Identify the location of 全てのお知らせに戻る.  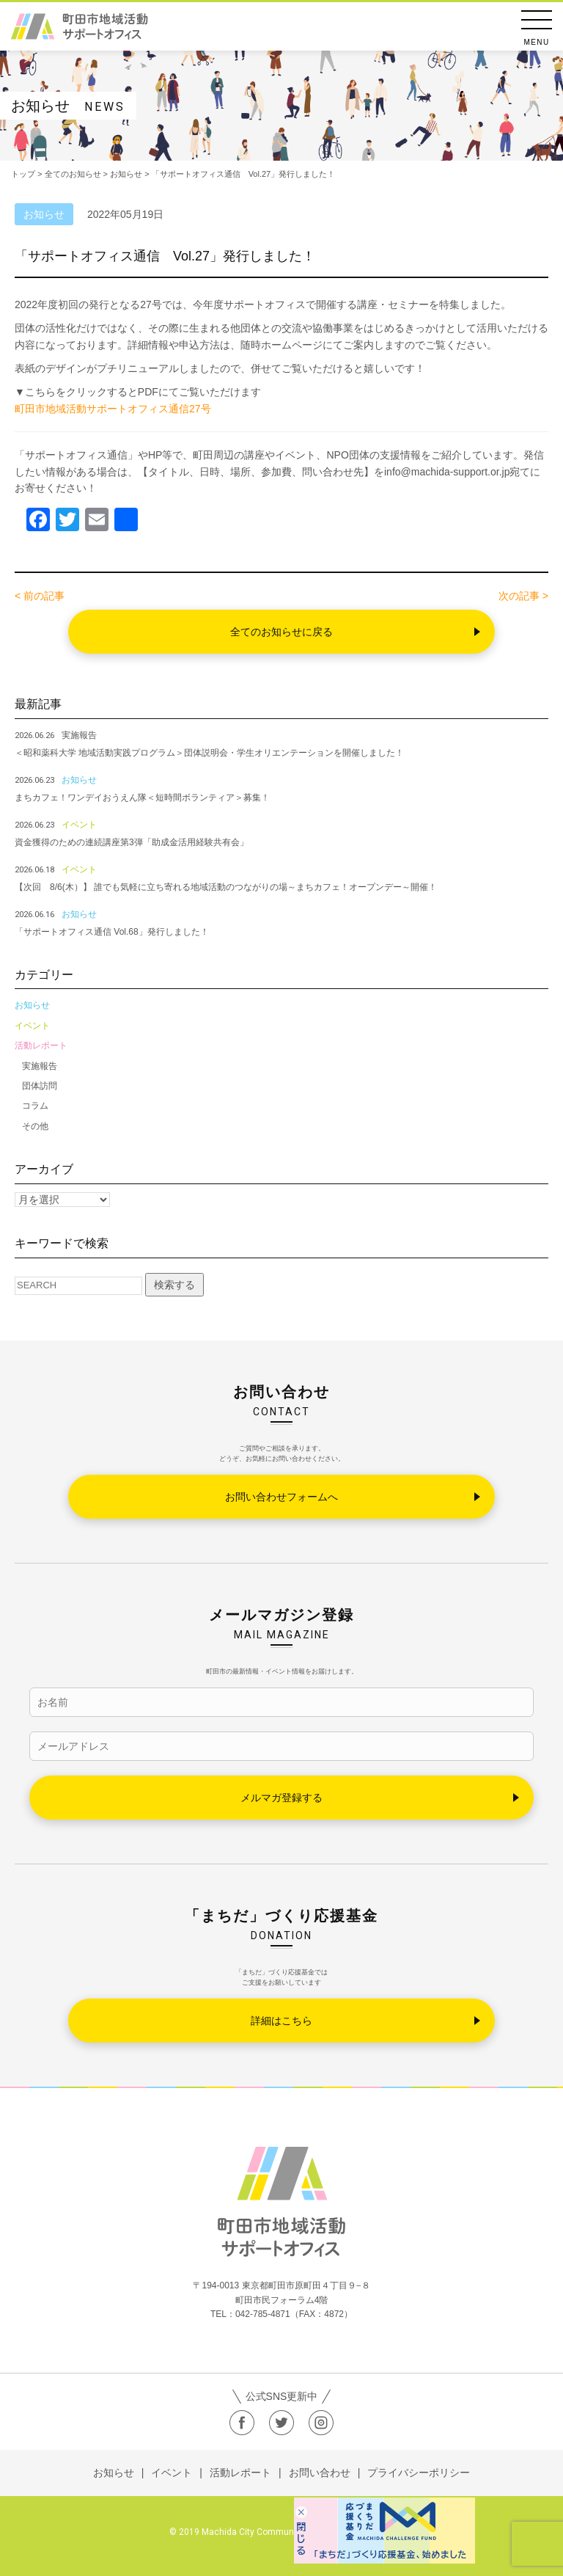
(281, 632).